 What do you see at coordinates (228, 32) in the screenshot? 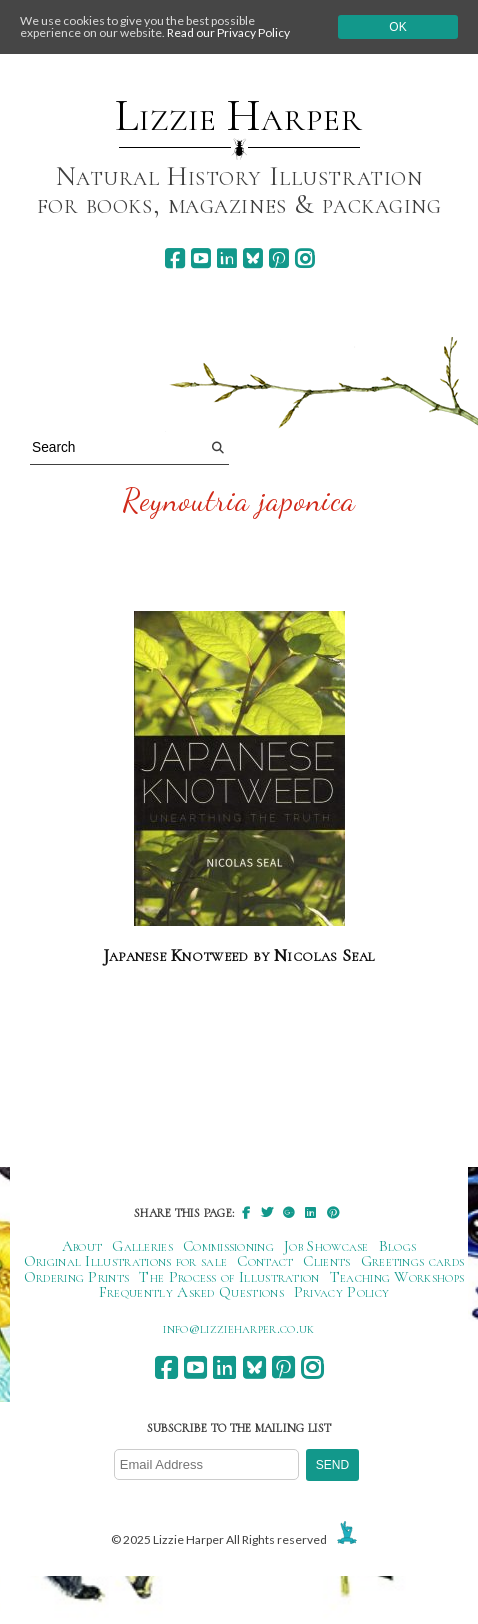
I see `Read our Privacy Policy` at bounding box center [228, 32].